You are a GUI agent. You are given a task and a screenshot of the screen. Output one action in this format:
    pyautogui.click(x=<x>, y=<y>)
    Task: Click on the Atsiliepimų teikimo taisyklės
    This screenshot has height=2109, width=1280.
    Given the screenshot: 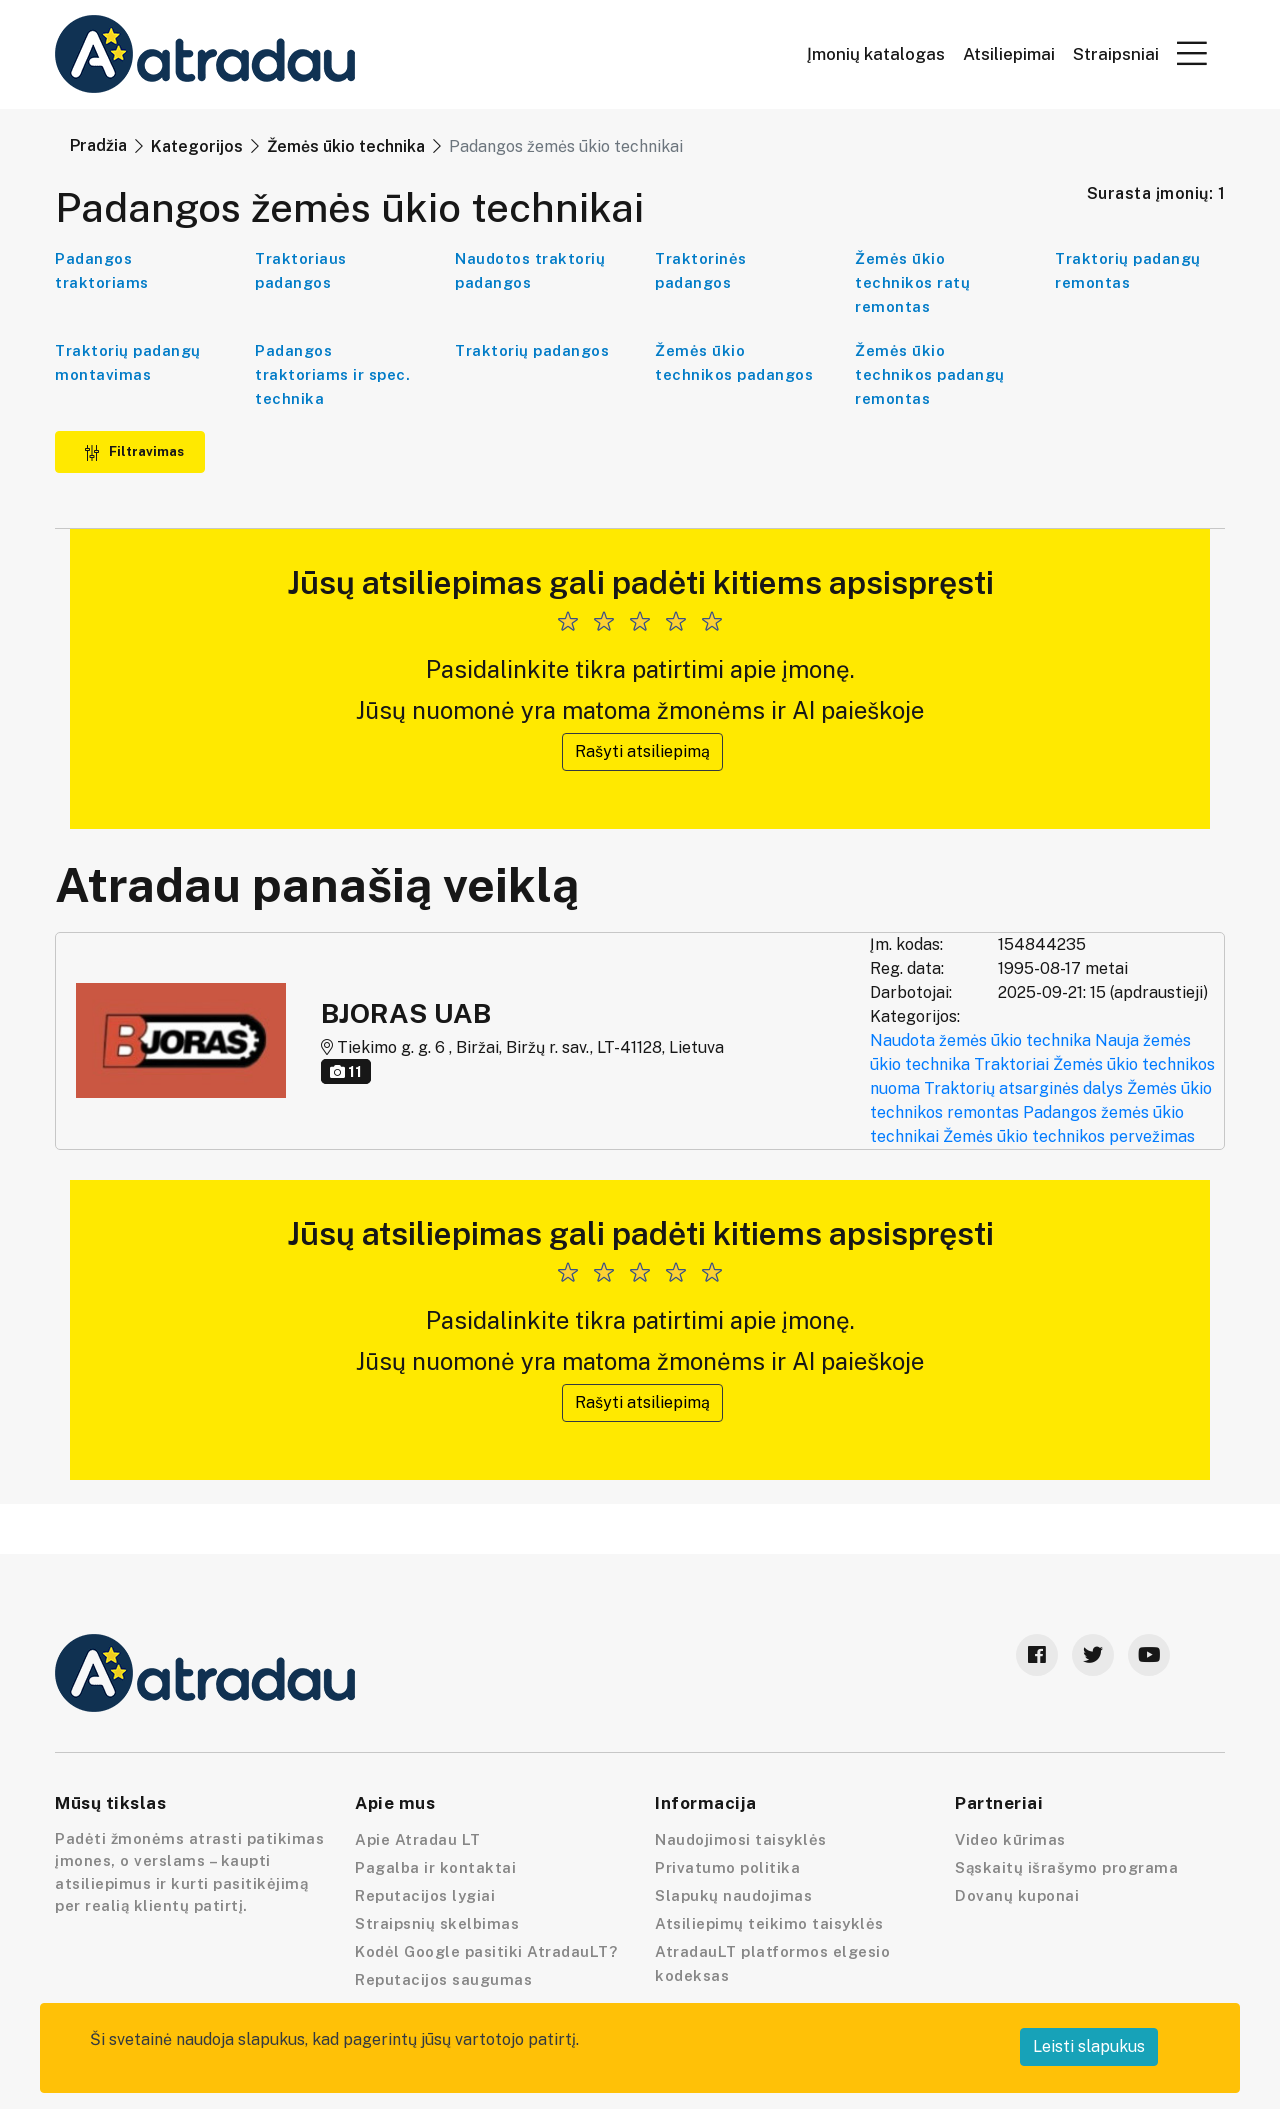 What is the action you would take?
    pyautogui.click(x=769, y=1923)
    